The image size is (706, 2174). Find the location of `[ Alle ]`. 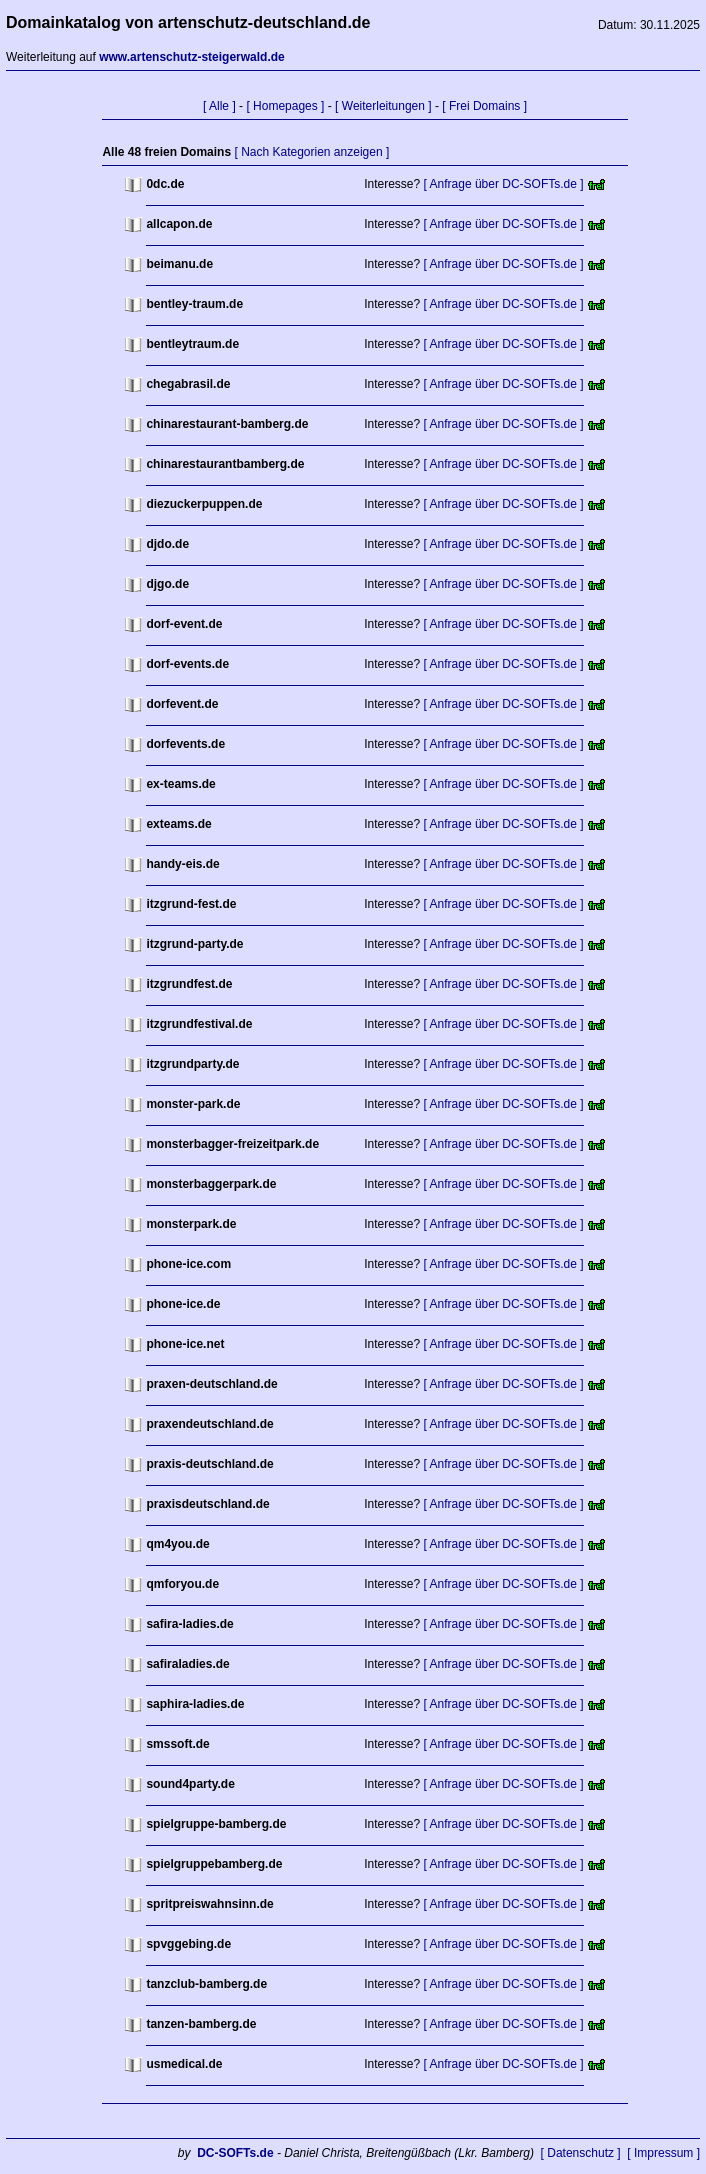

[ Alle ] is located at coordinates (219, 106).